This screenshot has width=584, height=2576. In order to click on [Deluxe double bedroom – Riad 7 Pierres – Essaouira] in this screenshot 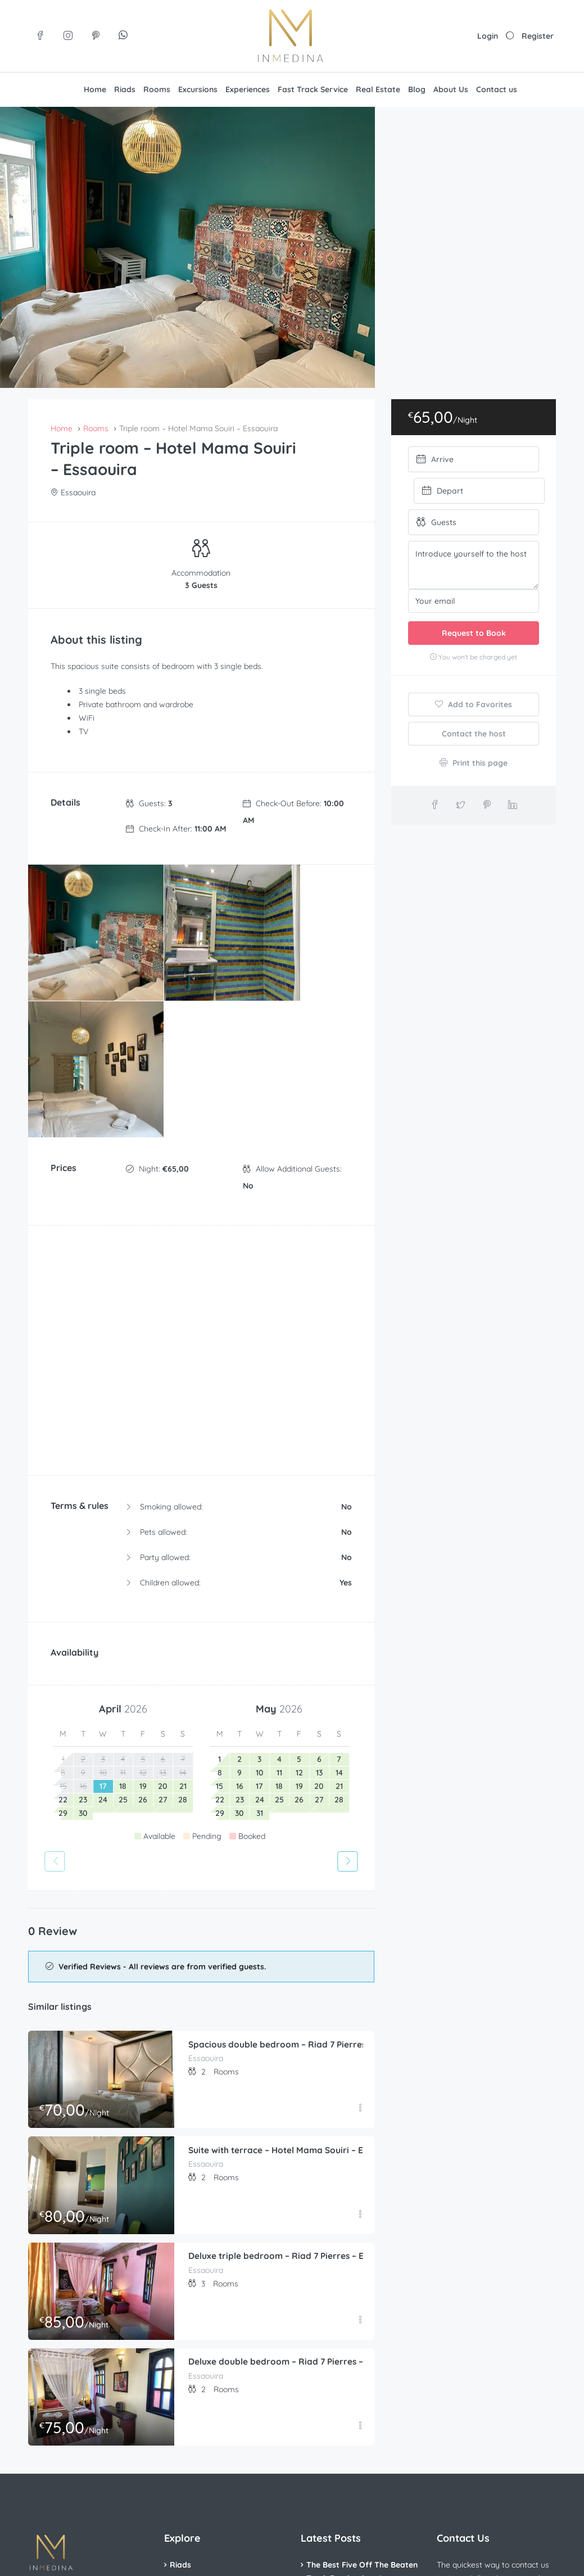, I will do `click(101, 2210)`.